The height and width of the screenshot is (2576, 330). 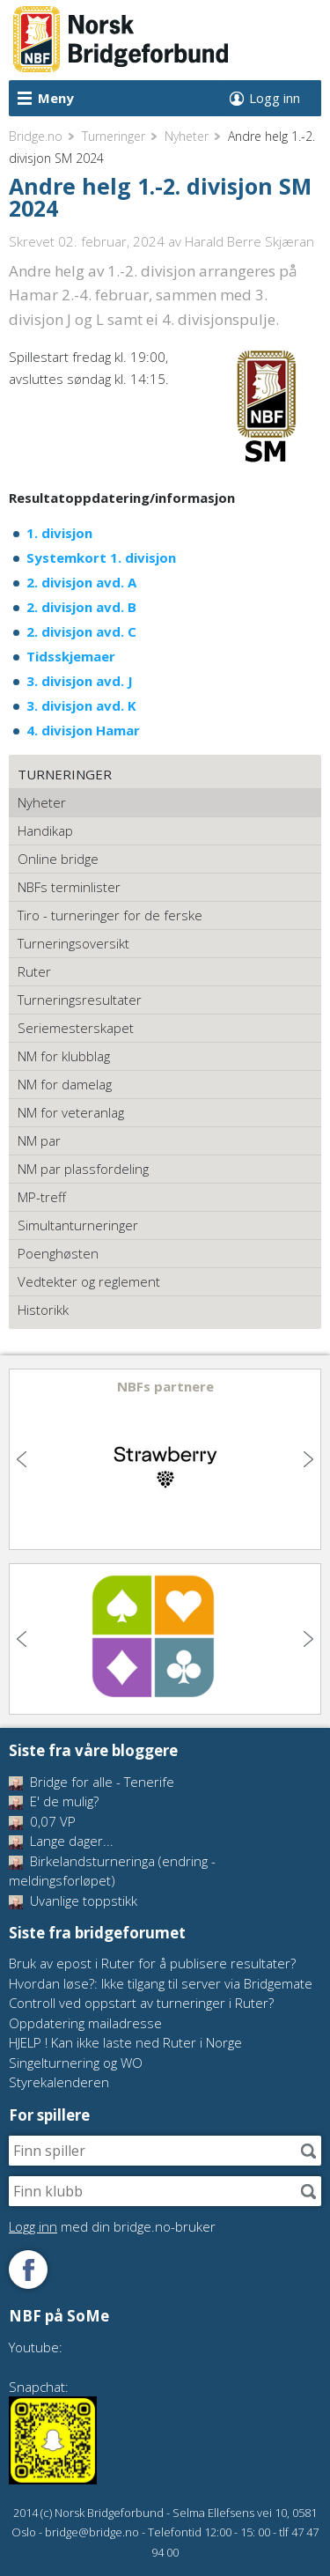 What do you see at coordinates (81, 582) in the screenshot?
I see `2. divisjon avd. A` at bounding box center [81, 582].